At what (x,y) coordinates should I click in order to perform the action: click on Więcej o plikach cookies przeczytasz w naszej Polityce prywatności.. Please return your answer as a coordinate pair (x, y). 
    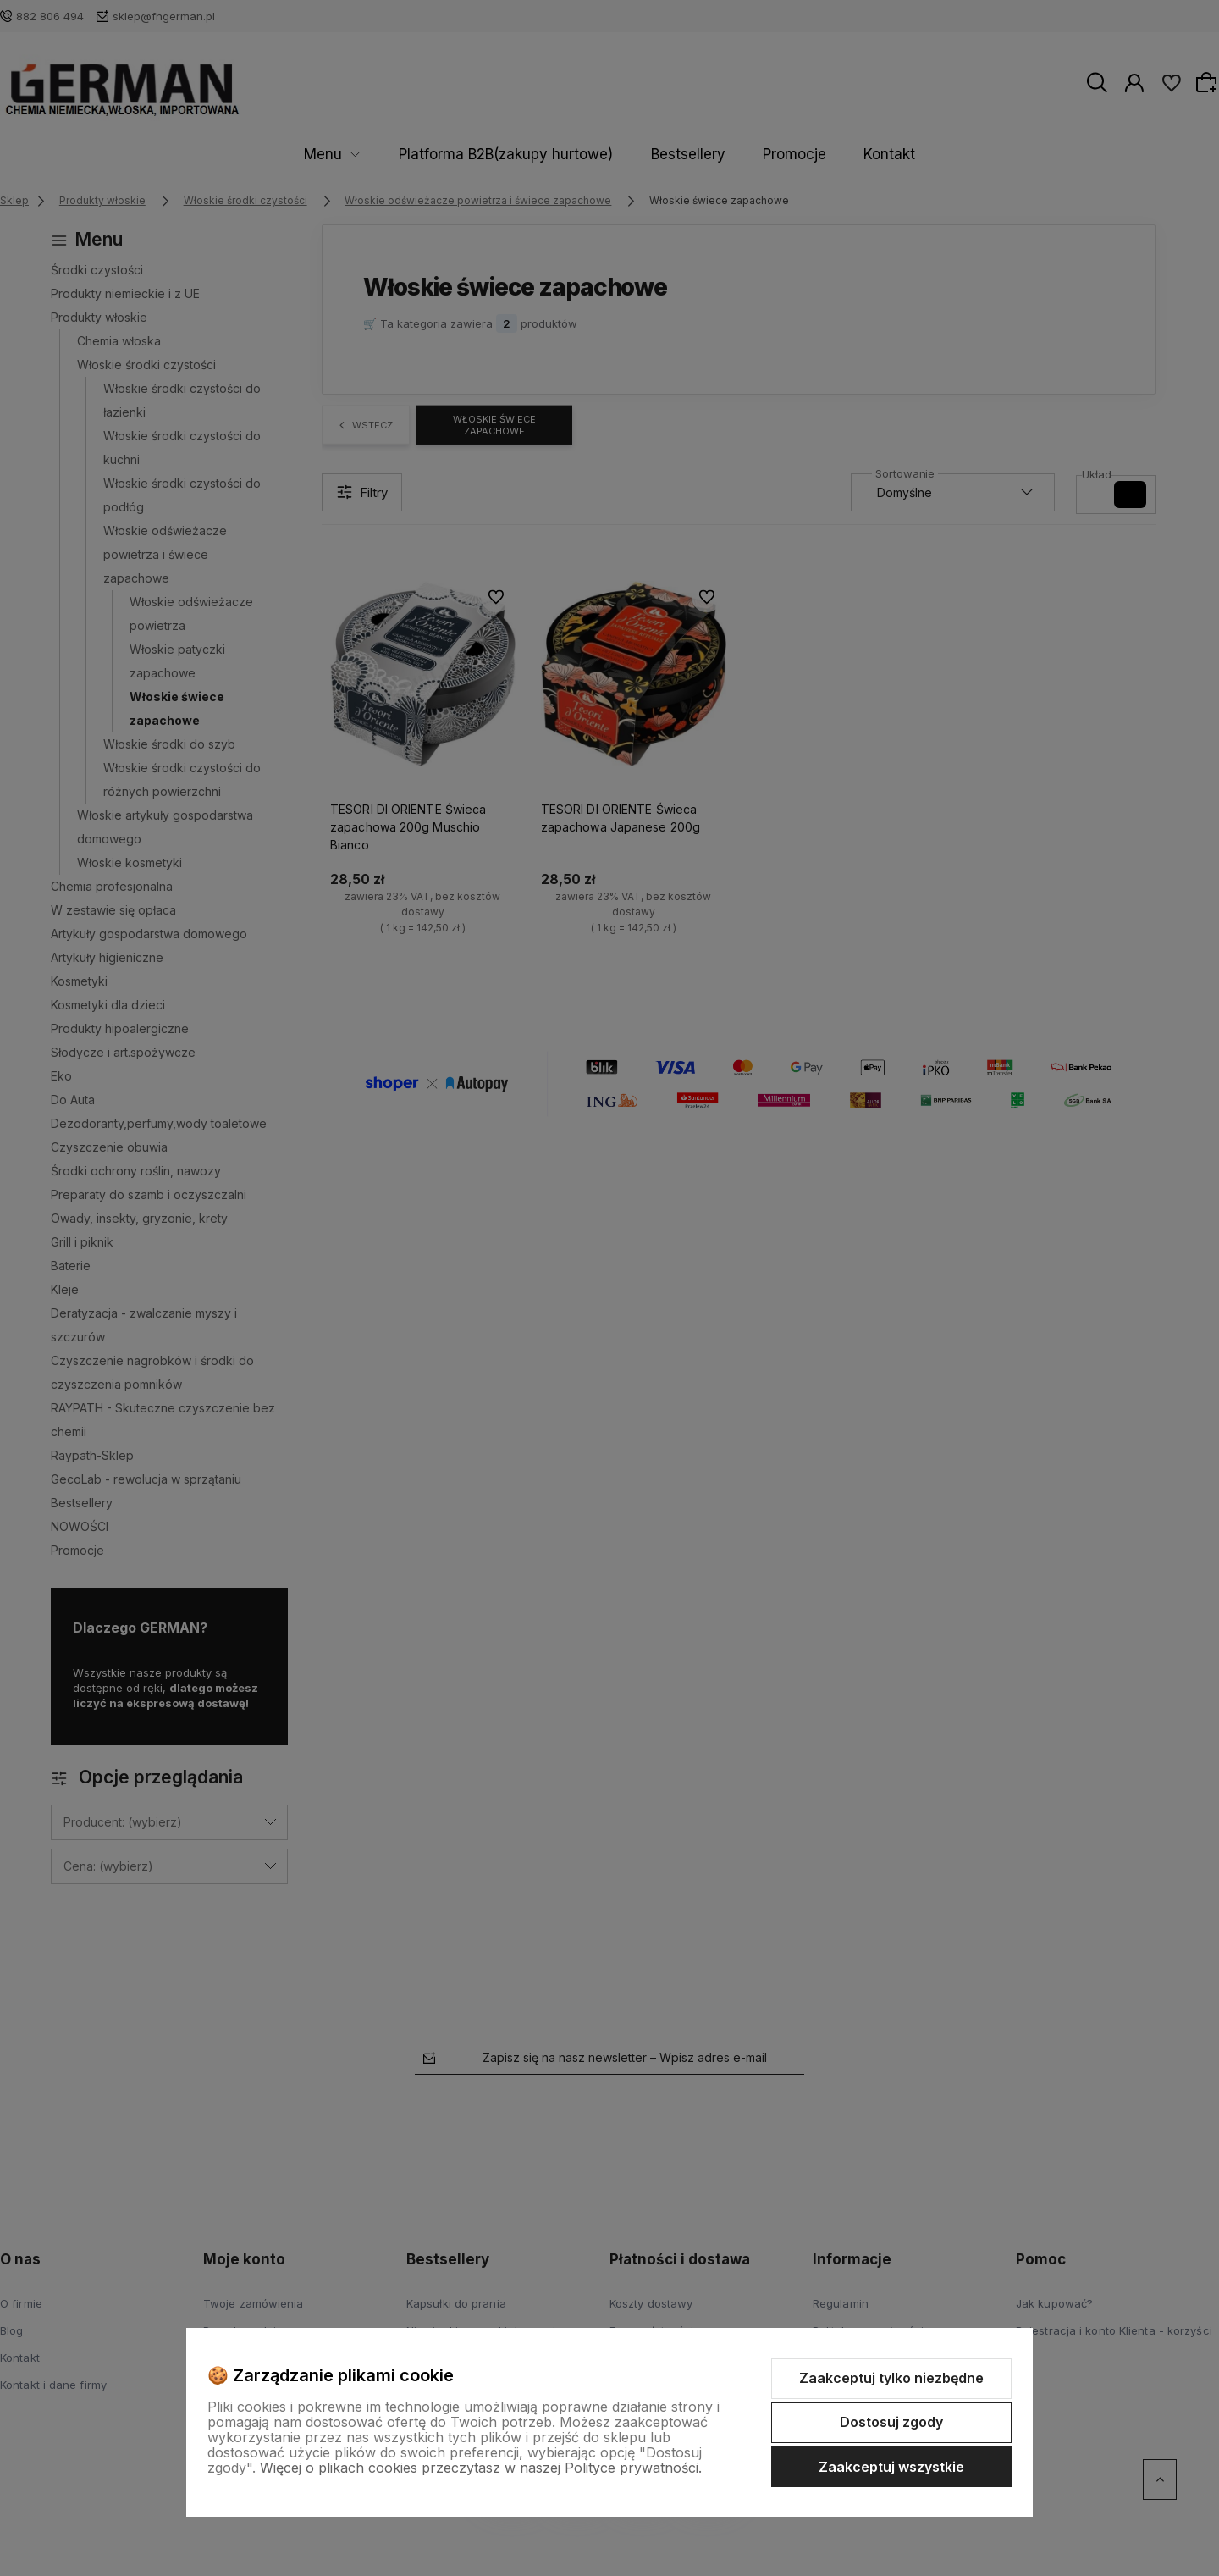
    Looking at the image, I should click on (481, 2467).